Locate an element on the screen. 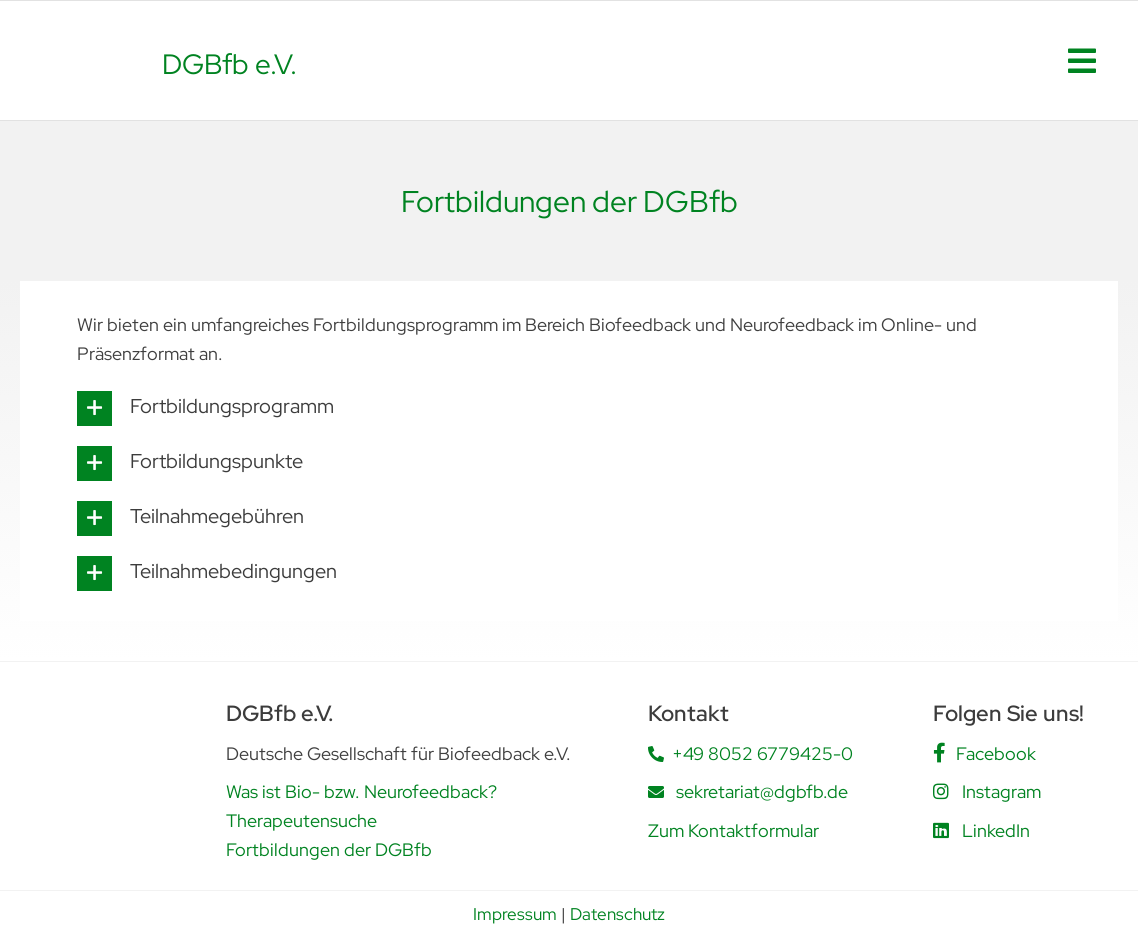  Instagram is located at coordinates (1001, 791).